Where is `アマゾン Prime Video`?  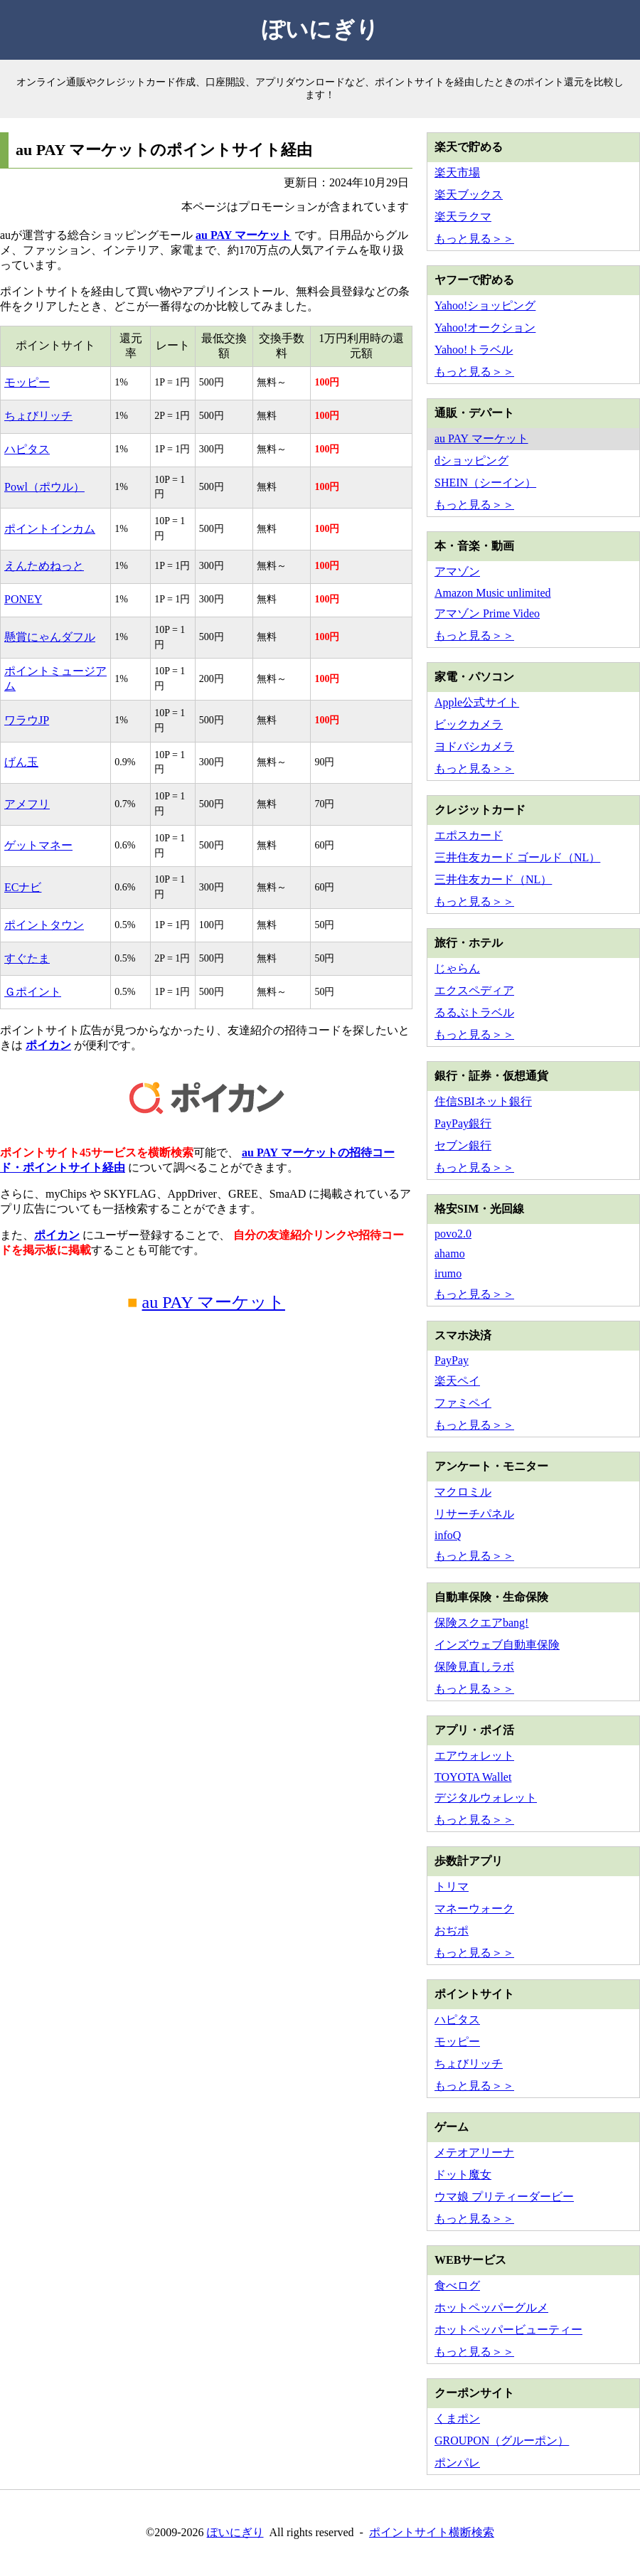 アマゾン Prime Video is located at coordinates (487, 613).